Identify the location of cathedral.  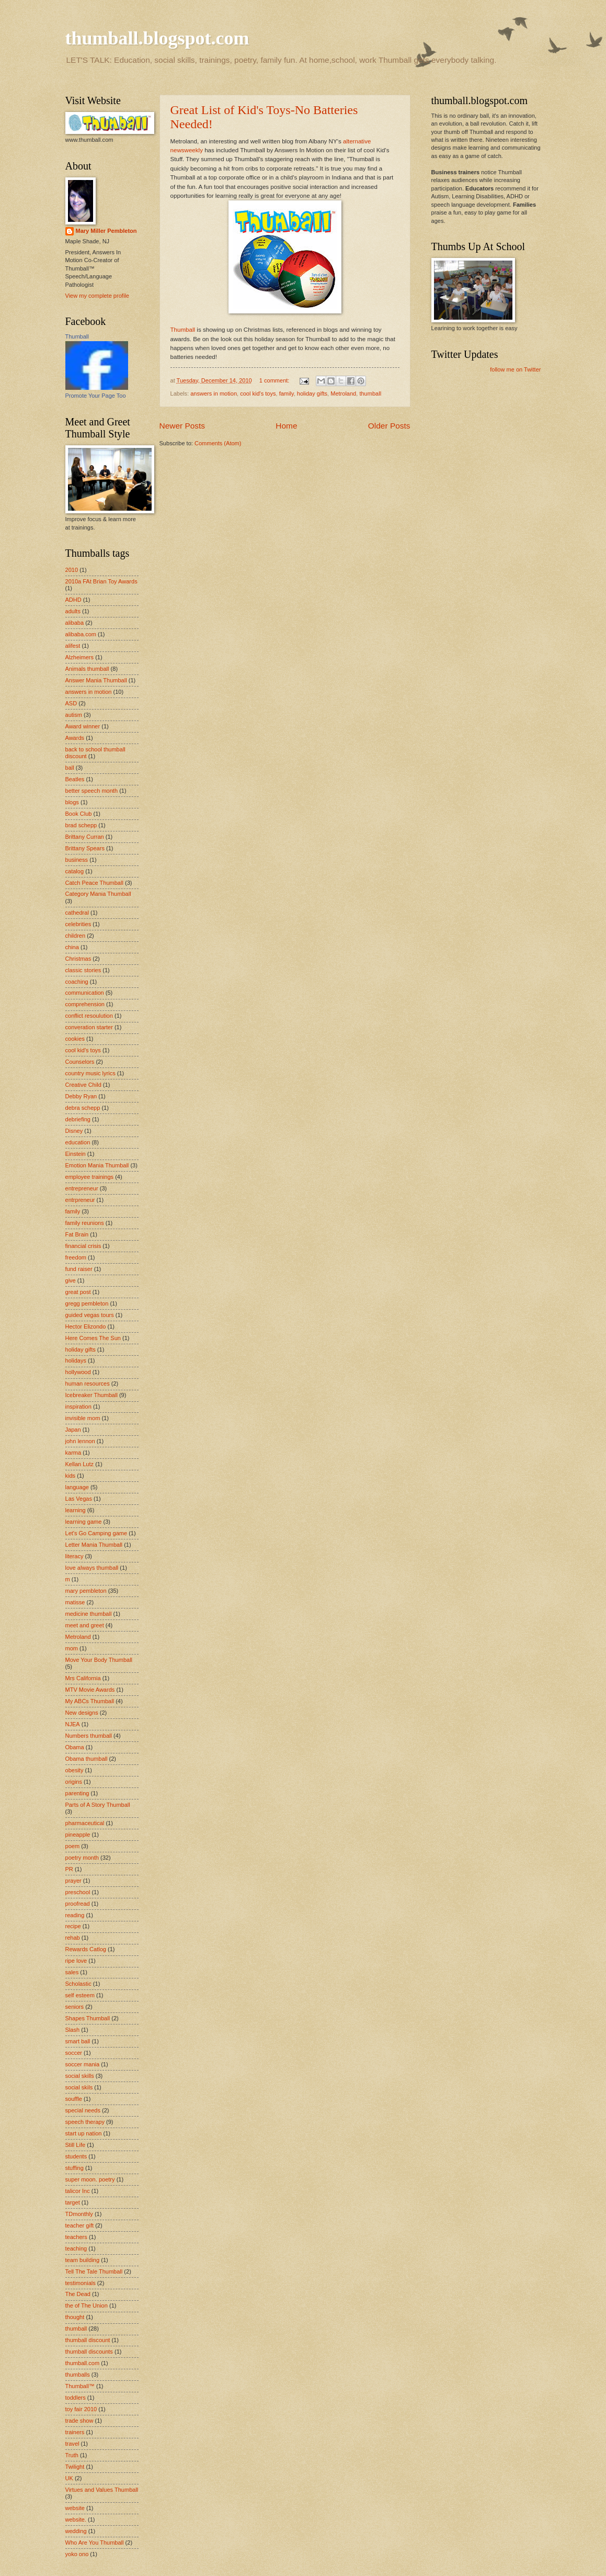
(77, 912).